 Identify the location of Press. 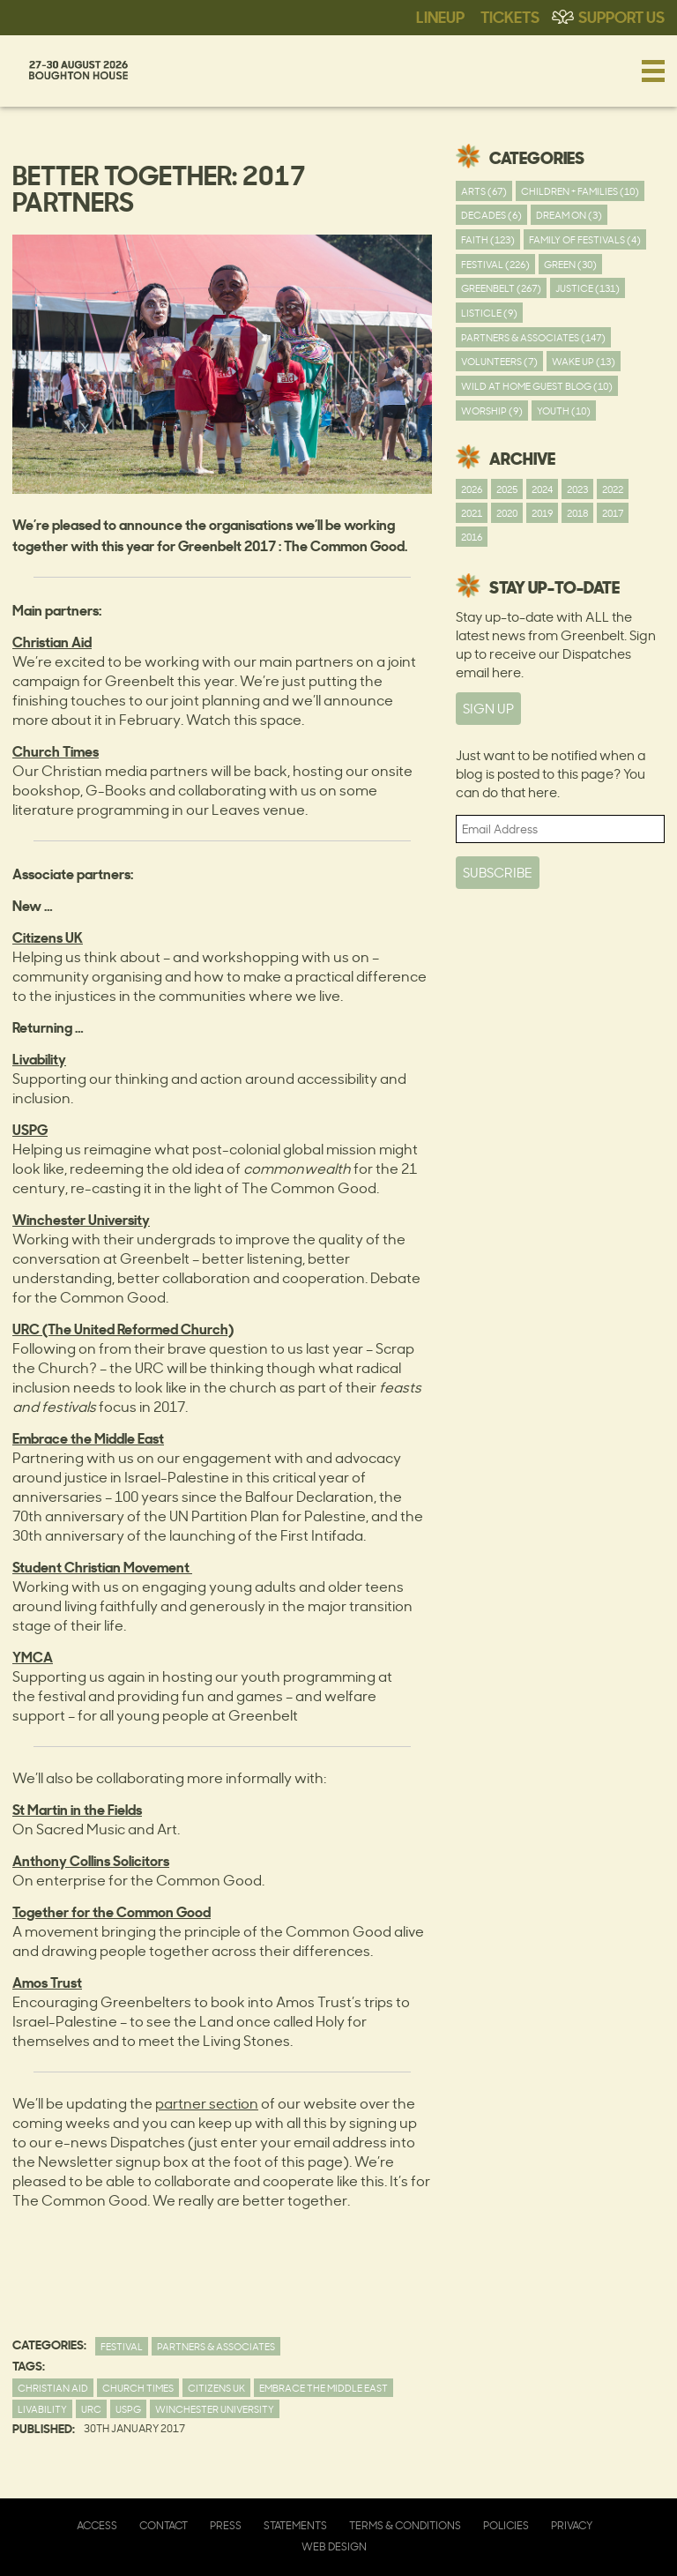
(226, 2525).